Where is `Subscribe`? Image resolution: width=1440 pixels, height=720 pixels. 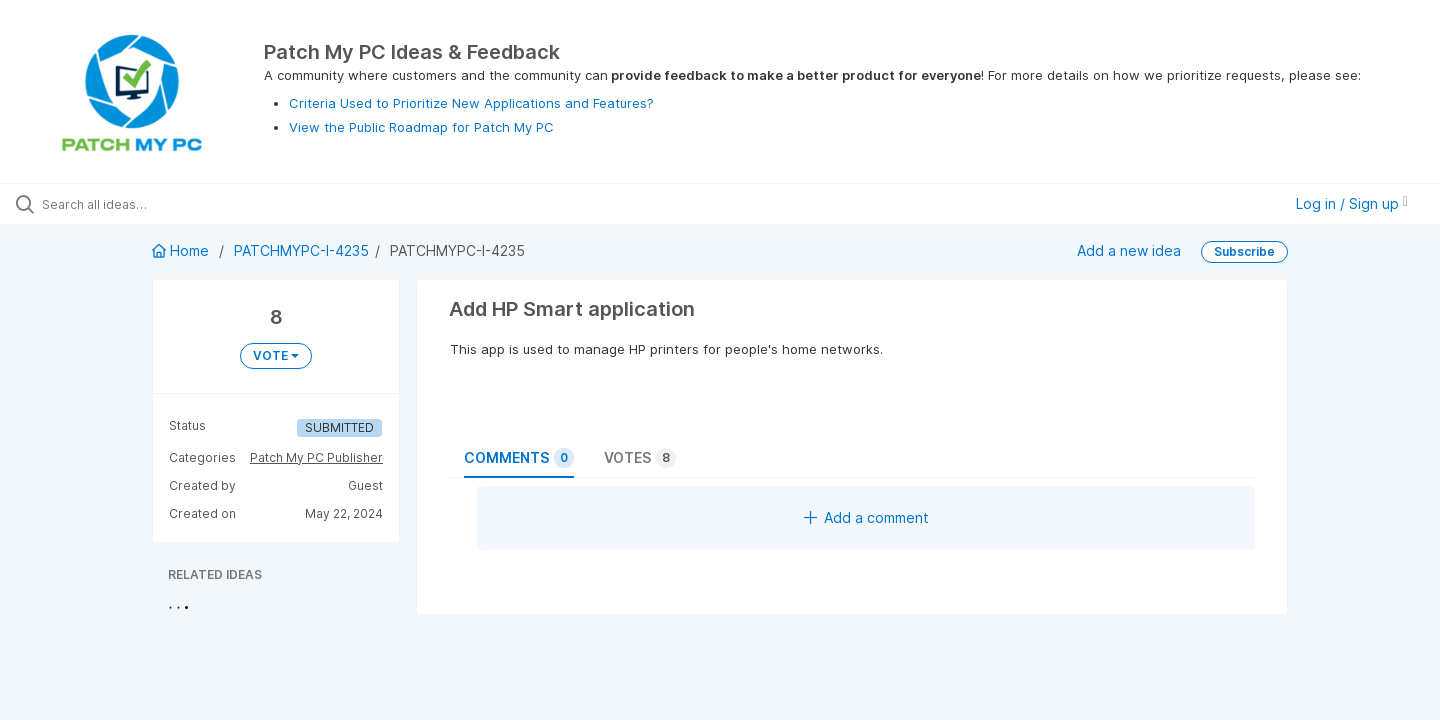
Subscribe is located at coordinates (1244, 251).